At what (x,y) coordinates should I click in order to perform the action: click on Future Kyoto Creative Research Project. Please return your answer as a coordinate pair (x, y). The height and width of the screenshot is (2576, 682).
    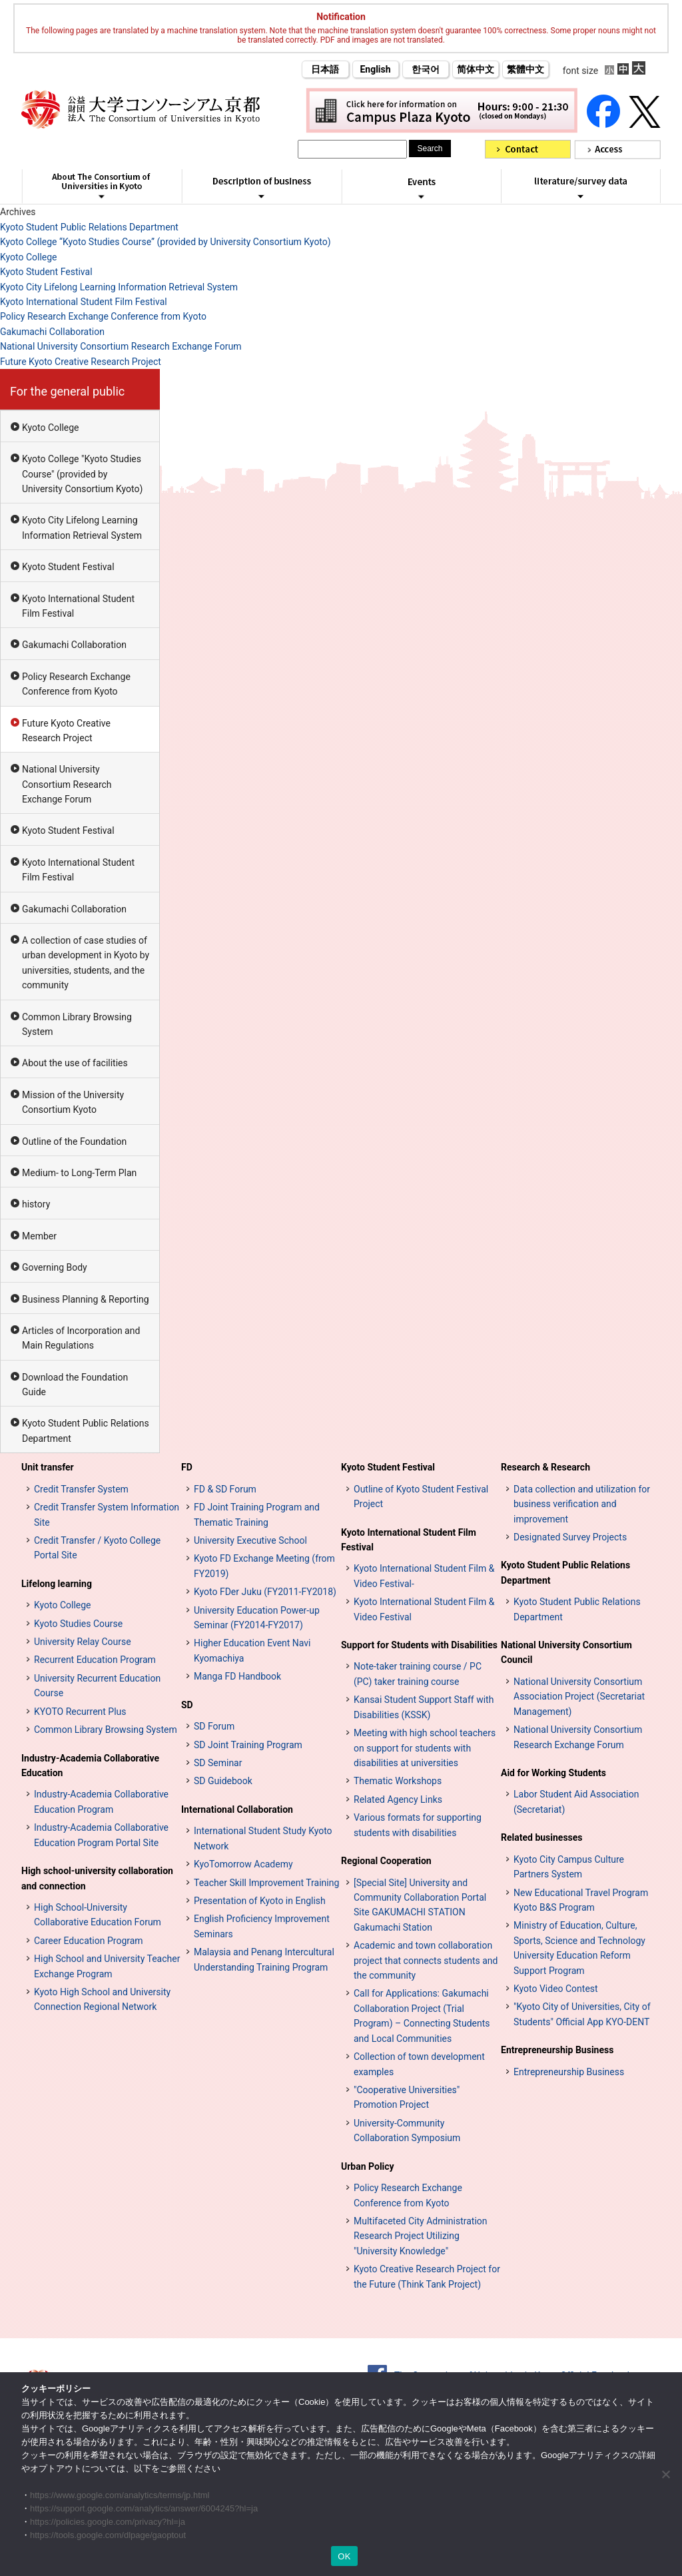
    Looking at the image, I should click on (80, 361).